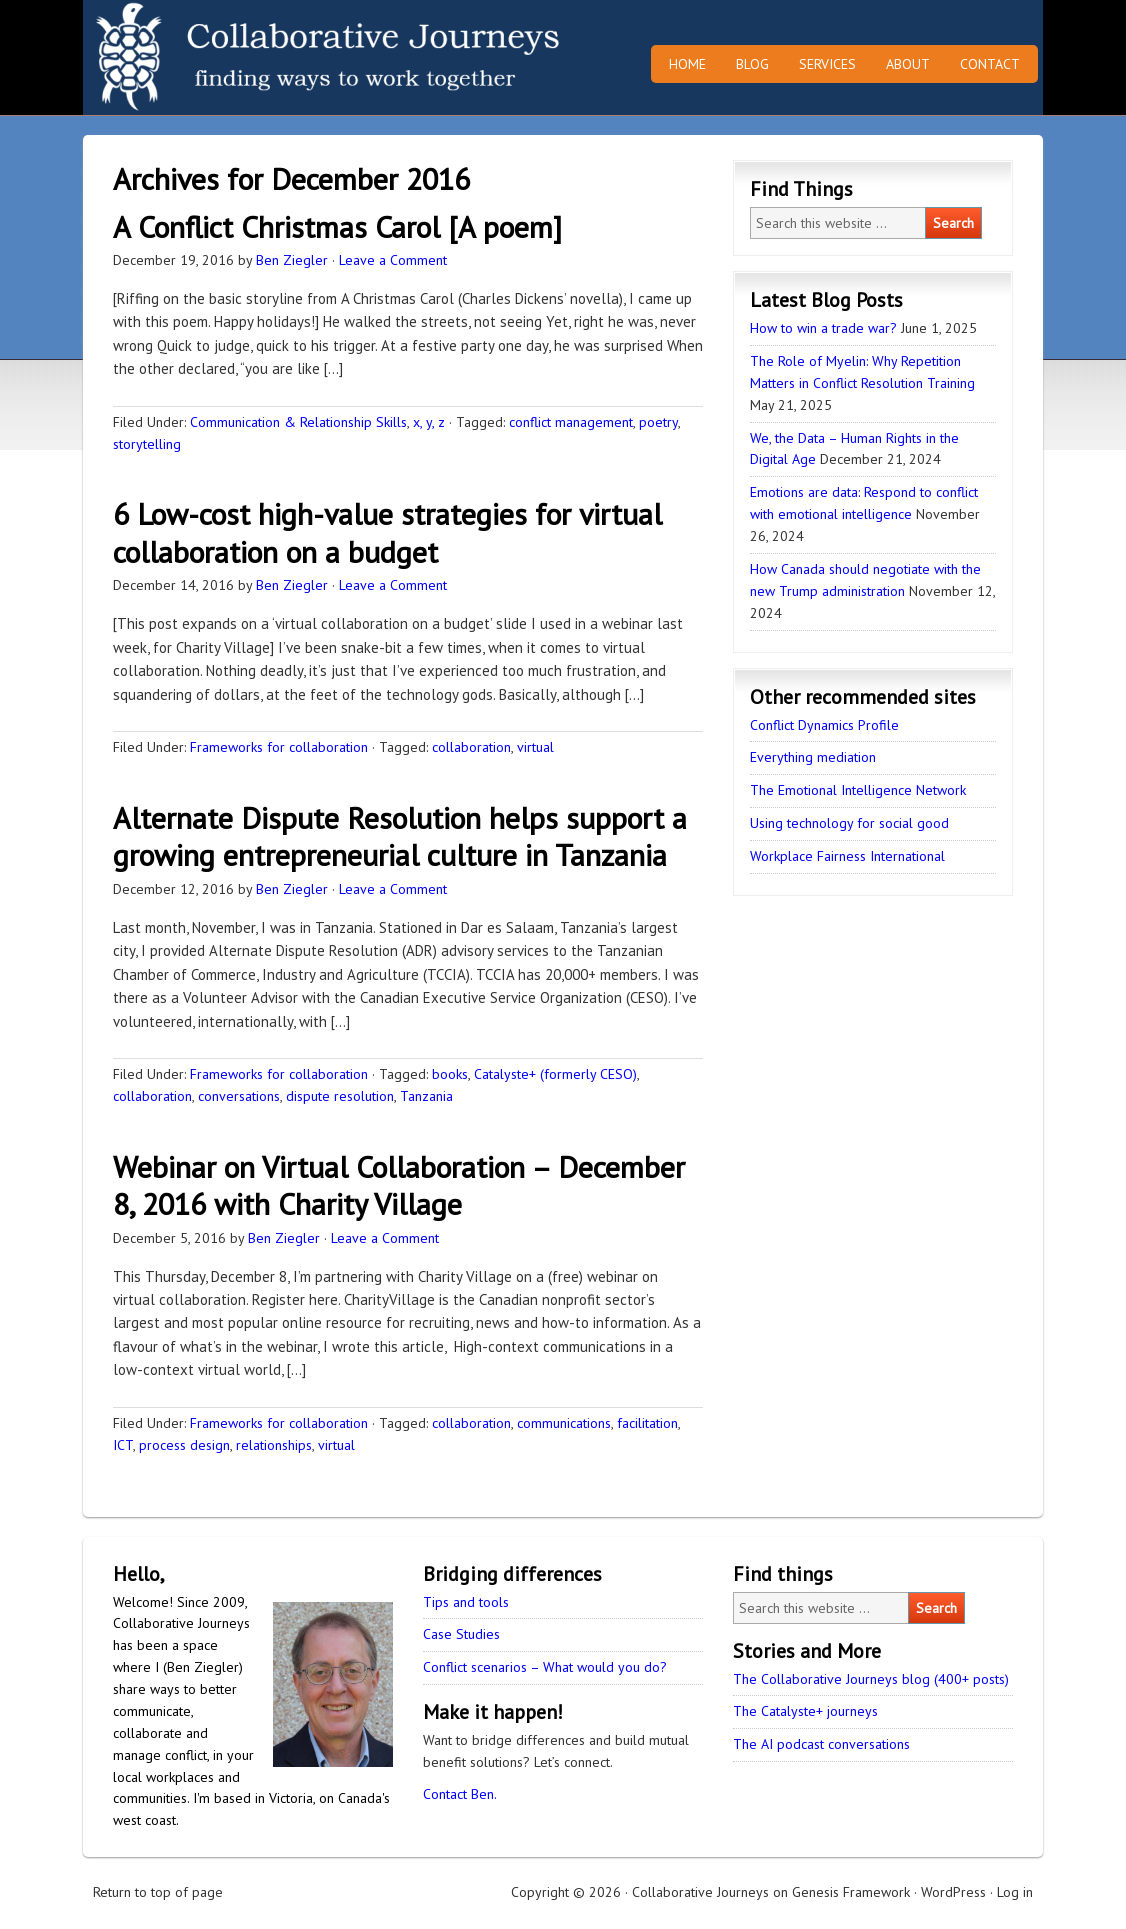  What do you see at coordinates (851, 1892) in the screenshot?
I see `Genesis Framework` at bounding box center [851, 1892].